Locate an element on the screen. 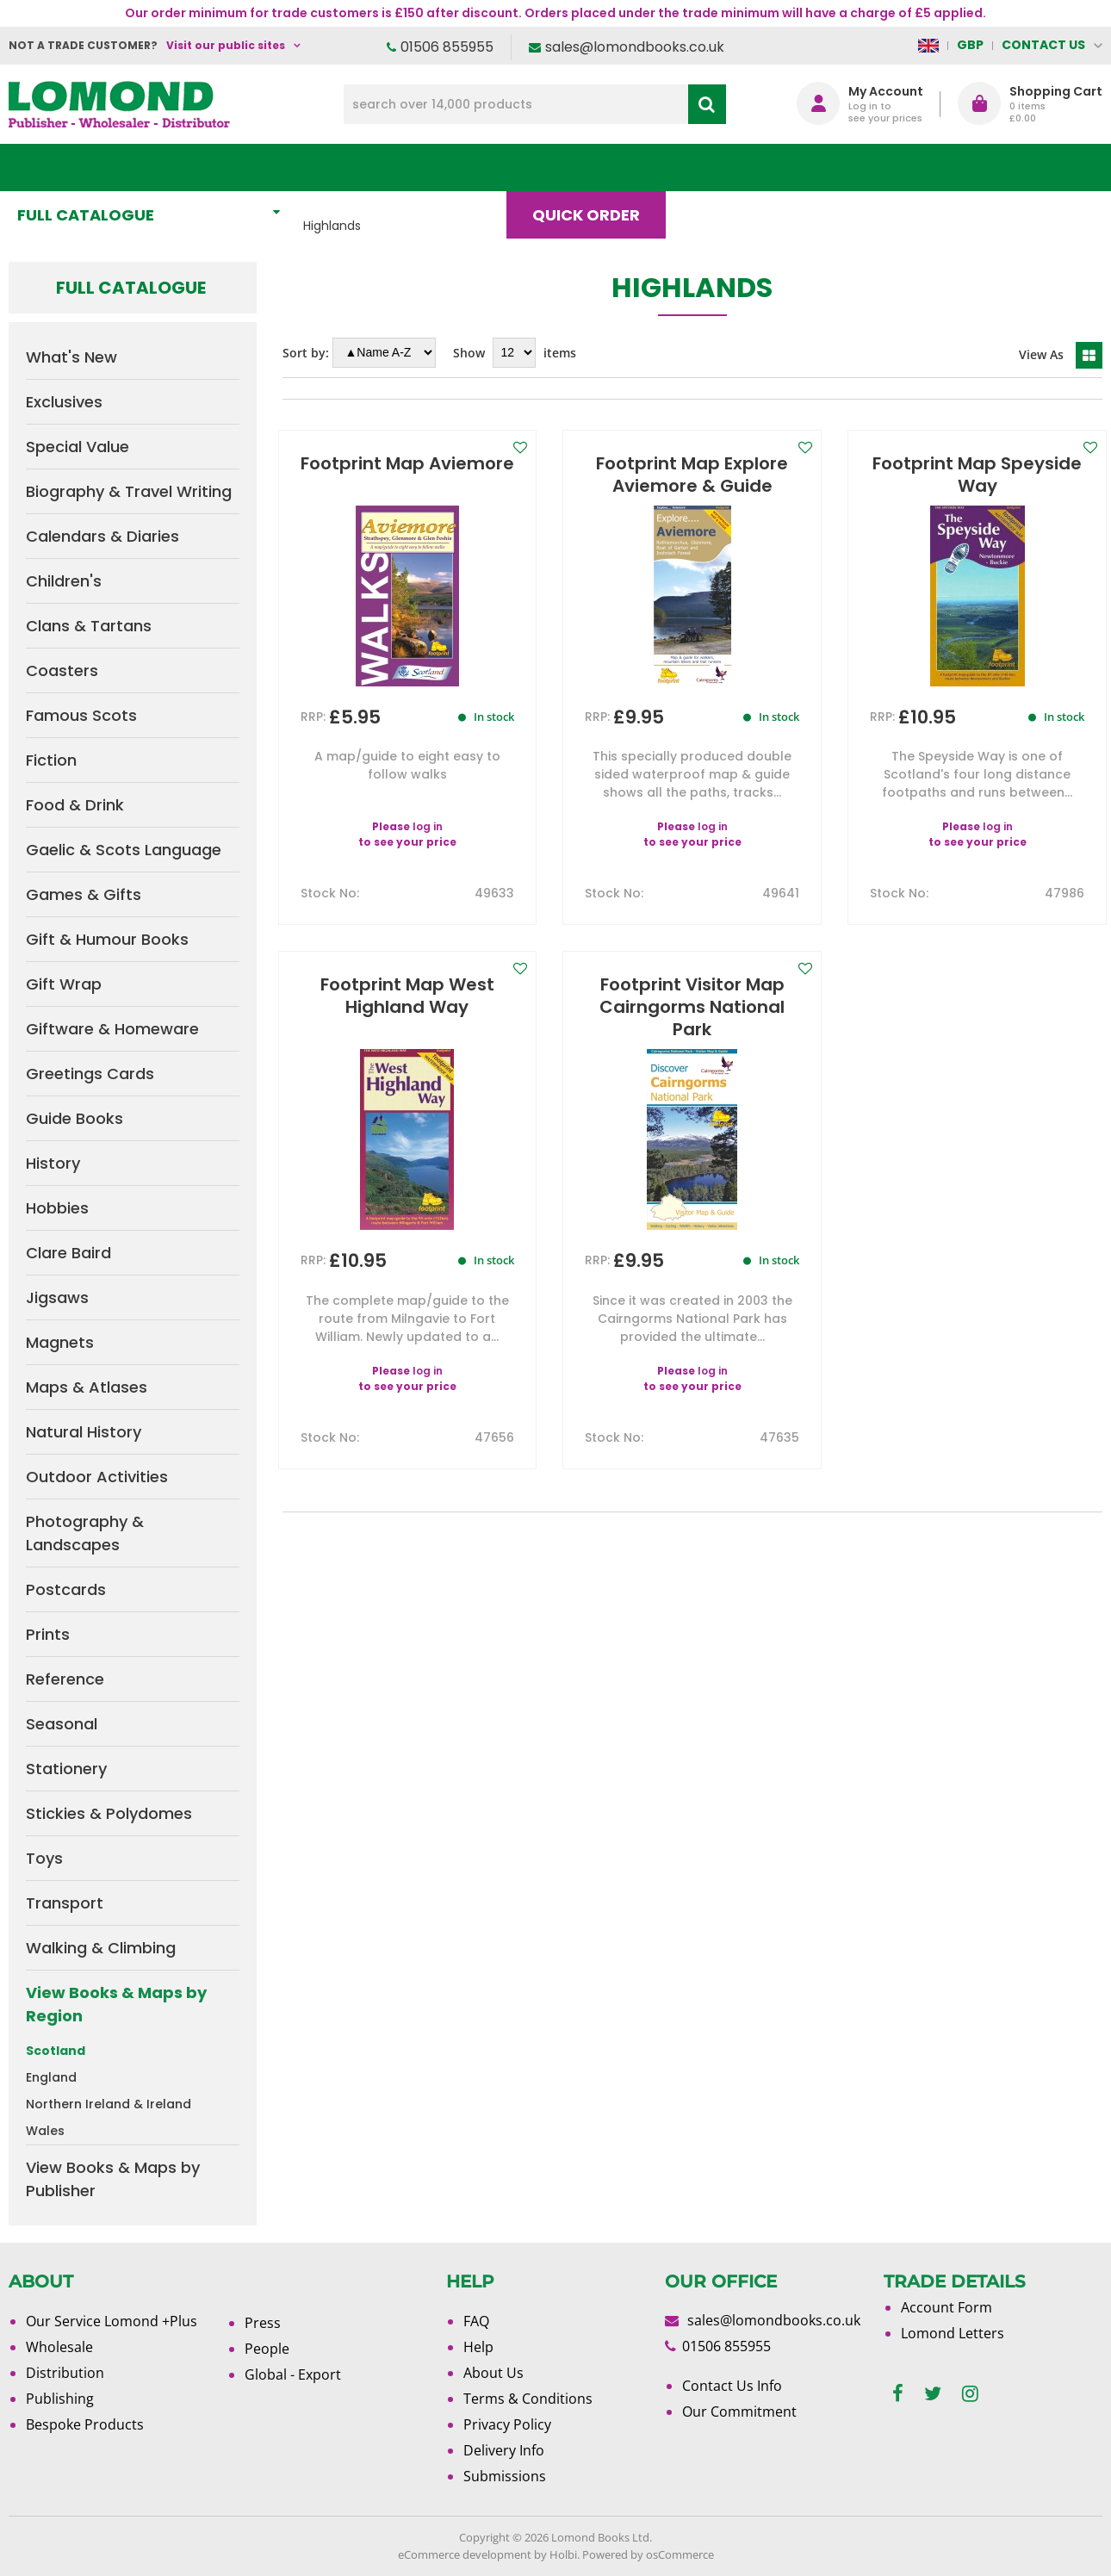  Our Service Lomond +Plus is located at coordinates (111, 2321).